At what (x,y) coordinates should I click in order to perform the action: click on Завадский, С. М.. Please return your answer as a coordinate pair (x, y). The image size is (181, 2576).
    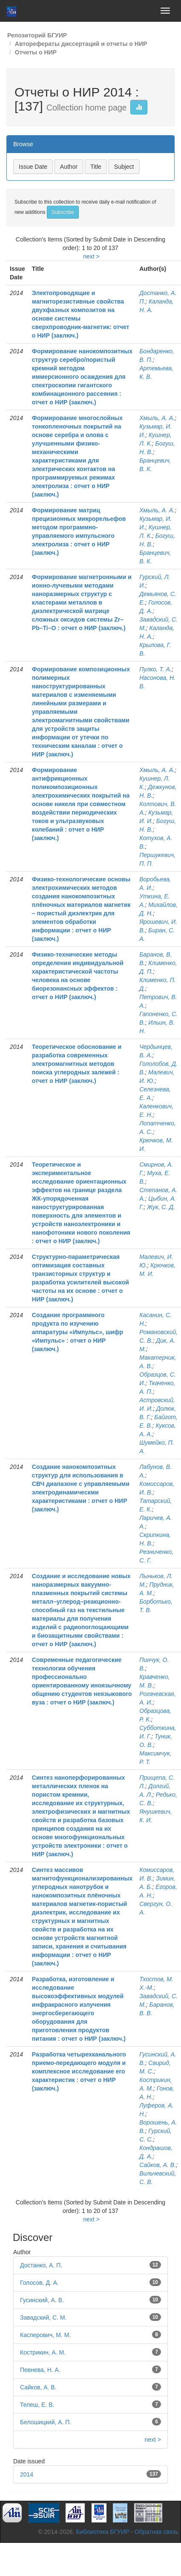
    Looking at the image, I should click on (43, 2317).